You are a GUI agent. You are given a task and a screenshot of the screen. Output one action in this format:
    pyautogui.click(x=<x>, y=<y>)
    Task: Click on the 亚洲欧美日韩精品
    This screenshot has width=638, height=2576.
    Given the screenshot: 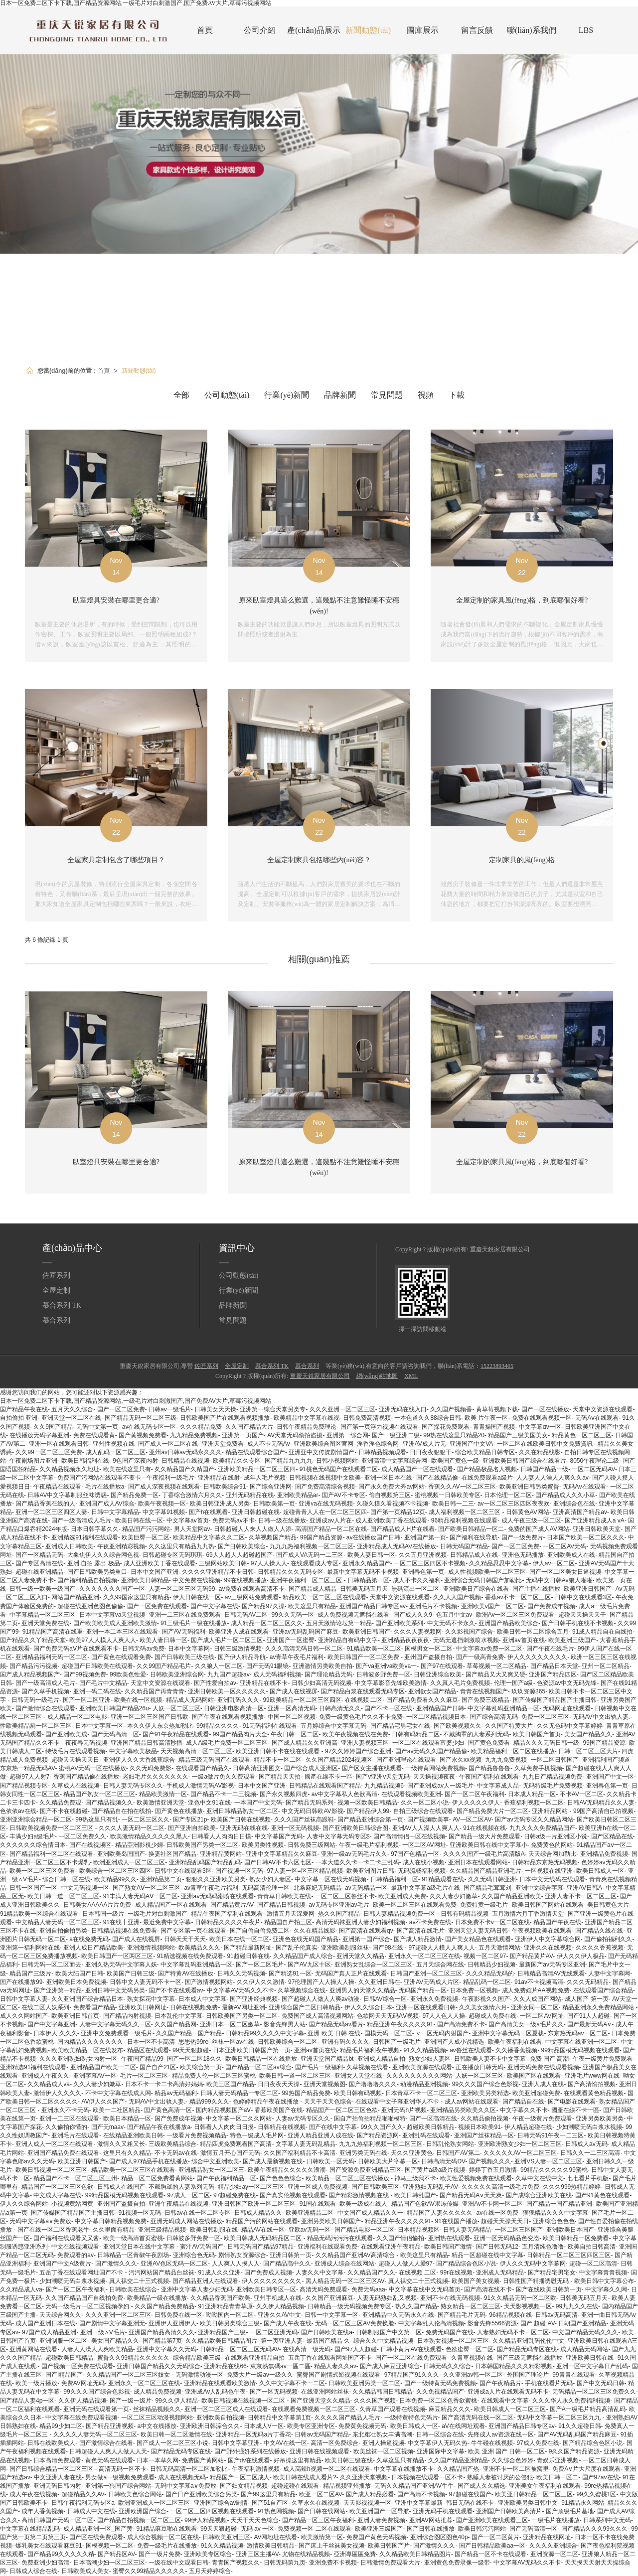 What is the action you would take?
    pyautogui.click(x=145, y=1580)
    